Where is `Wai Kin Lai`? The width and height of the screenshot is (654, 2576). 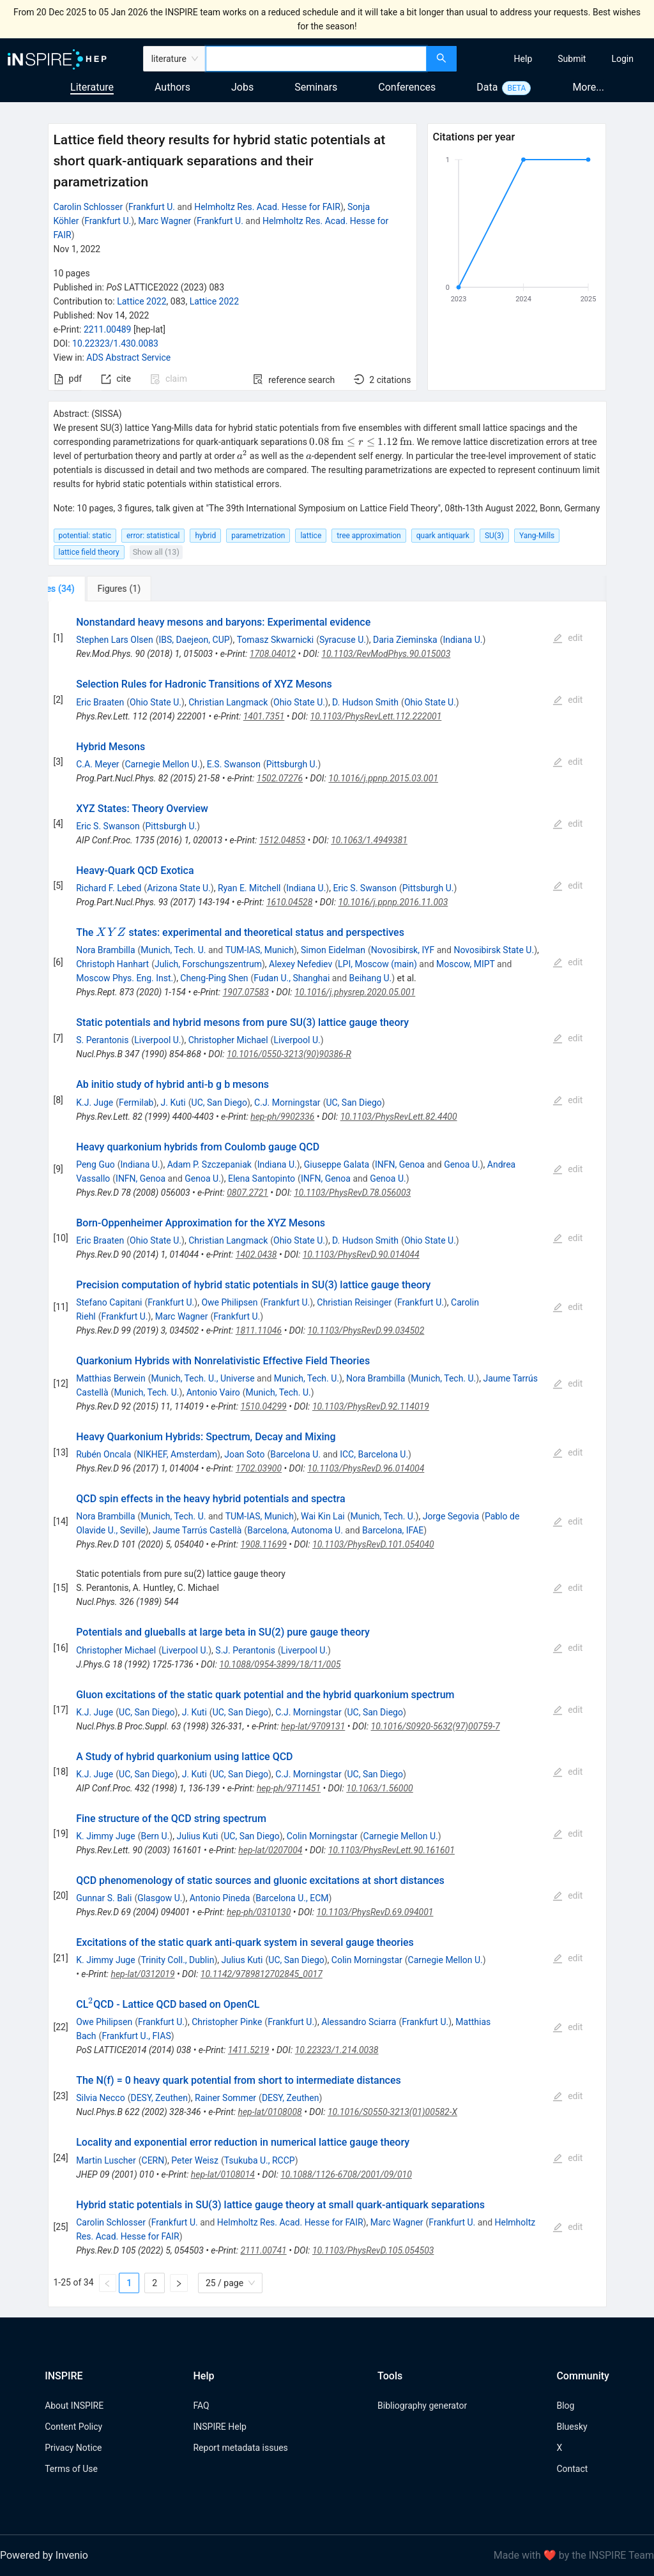 Wai Kin Lai is located at coordinates (323, 1516).